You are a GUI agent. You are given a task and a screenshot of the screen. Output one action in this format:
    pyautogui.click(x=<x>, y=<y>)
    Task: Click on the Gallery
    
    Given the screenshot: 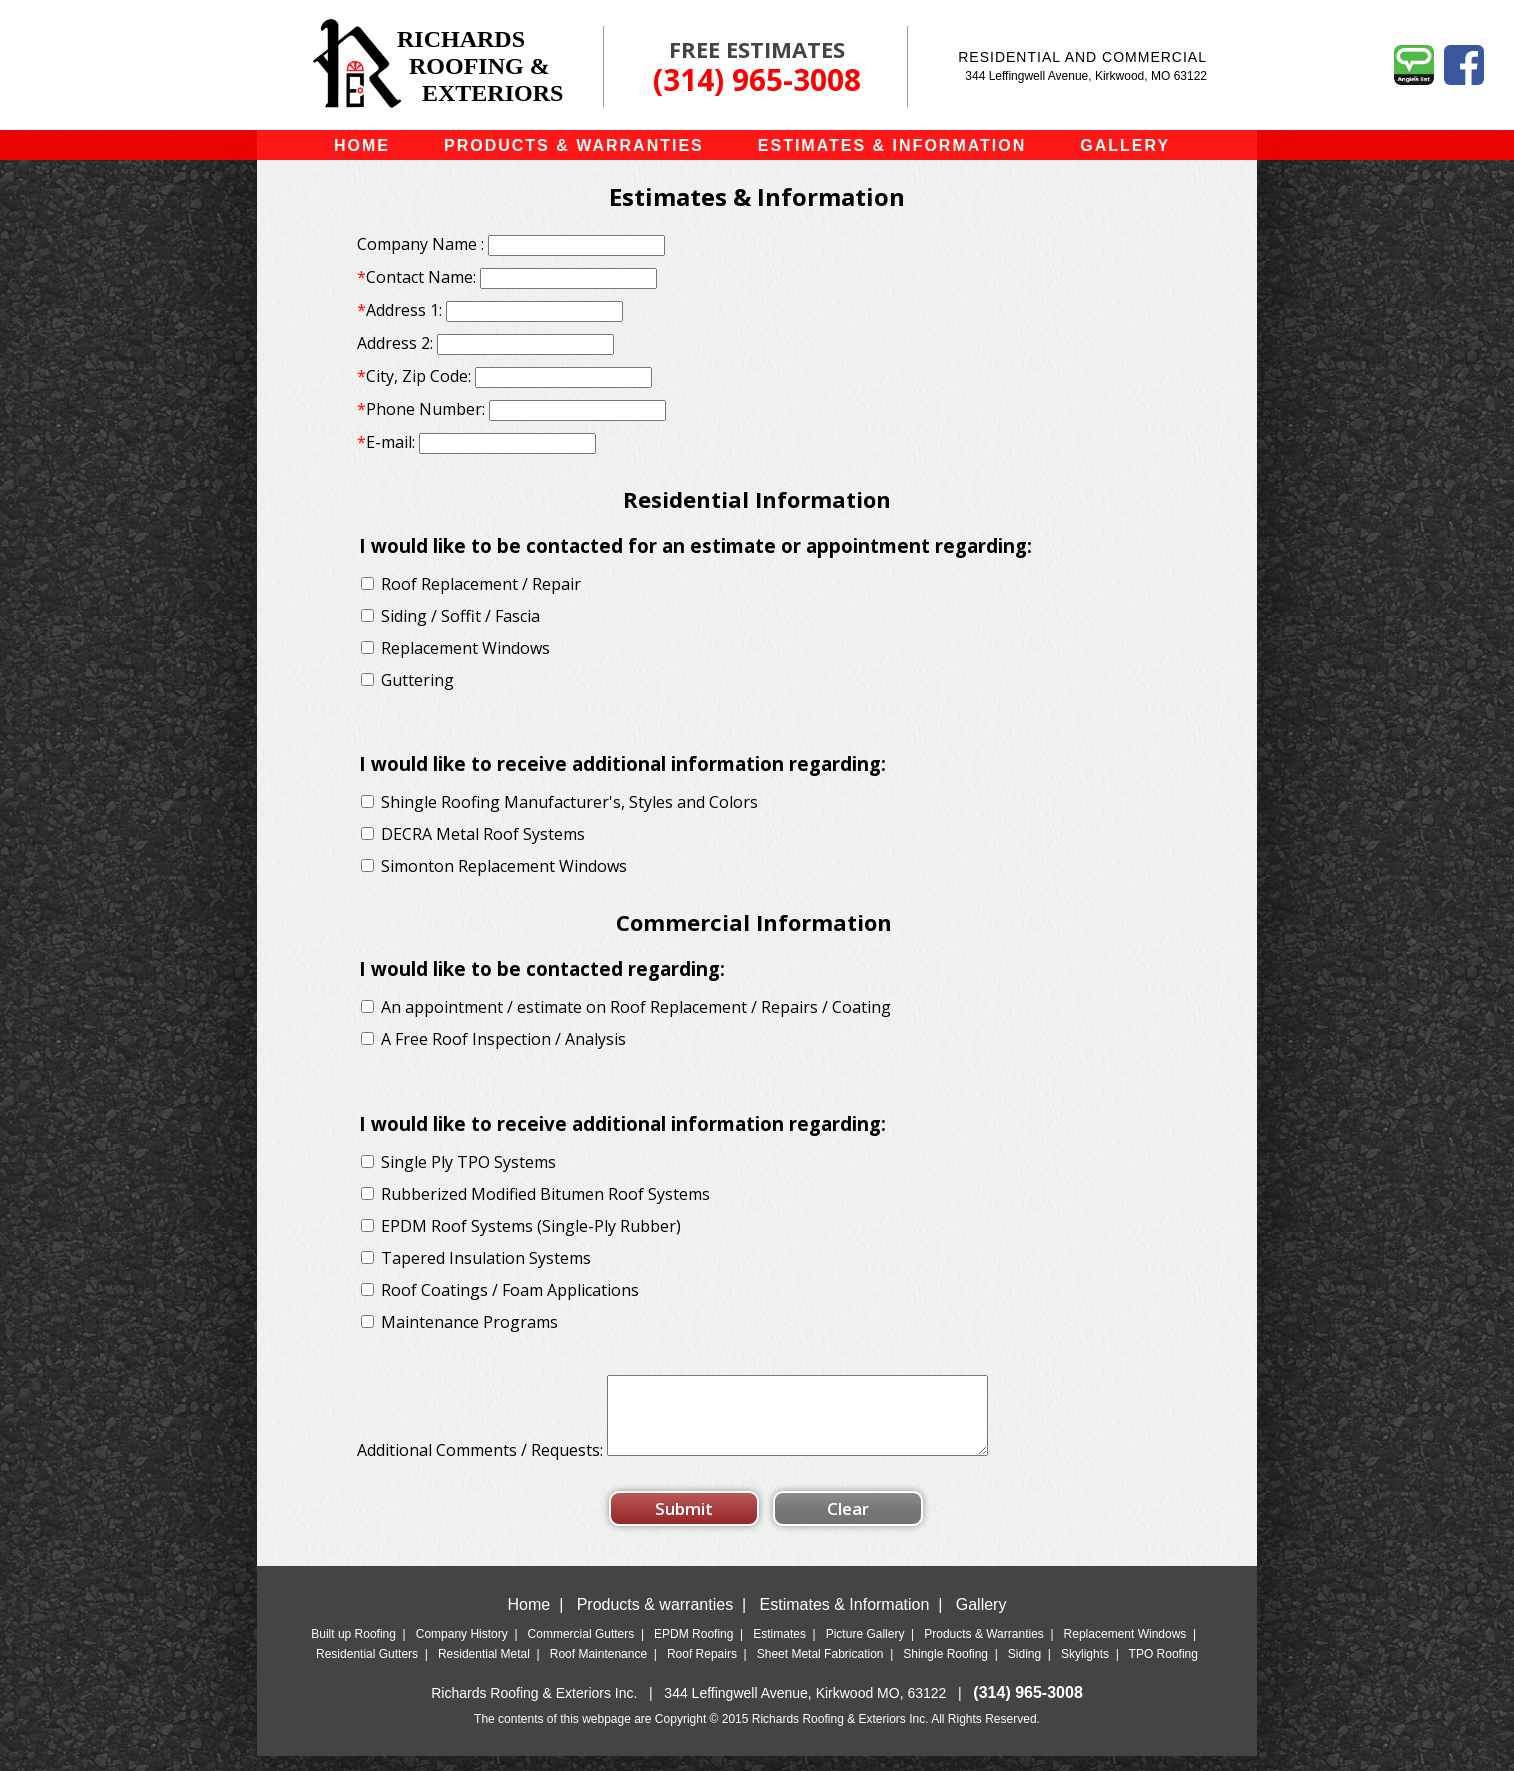 What is the action you would take?
    pyautogui.click(x=981, y=1619)
    